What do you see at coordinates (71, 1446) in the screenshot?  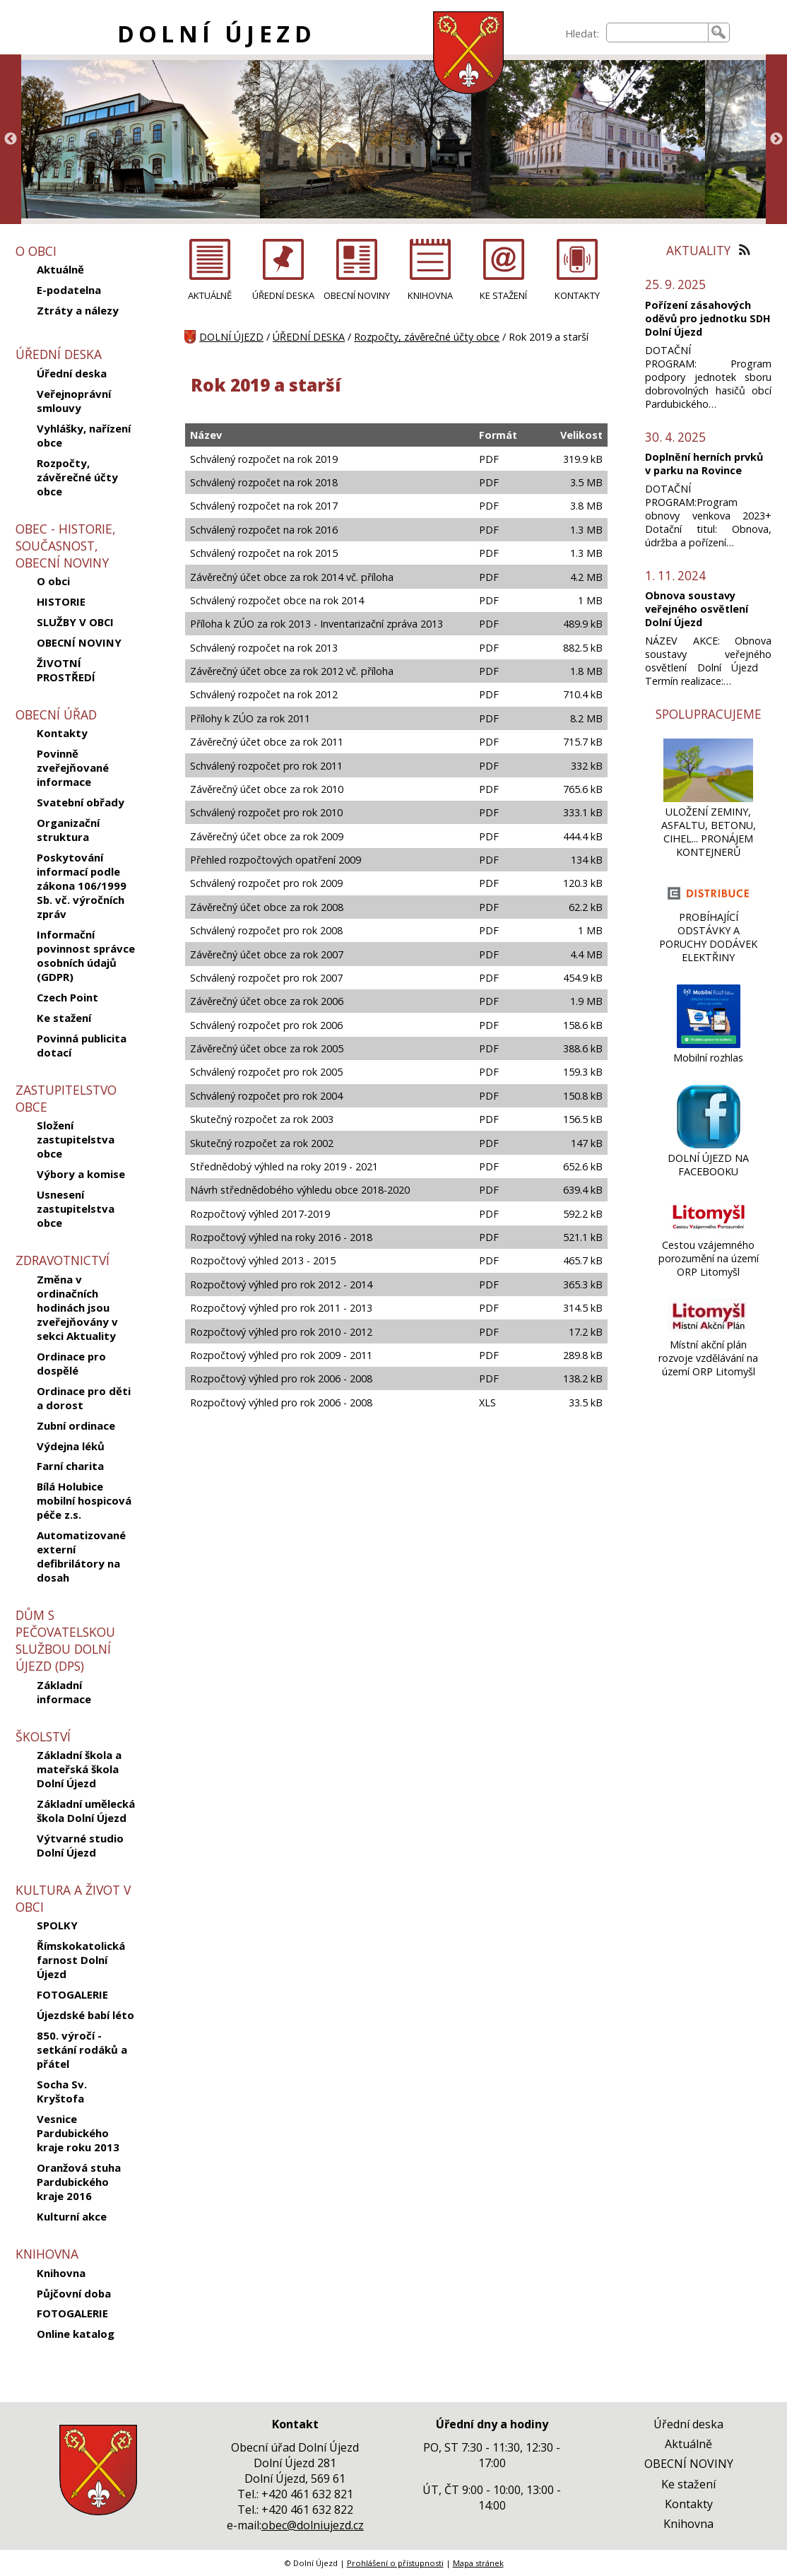 I see `Výdejna léků` at bounding box center [71, 1446].